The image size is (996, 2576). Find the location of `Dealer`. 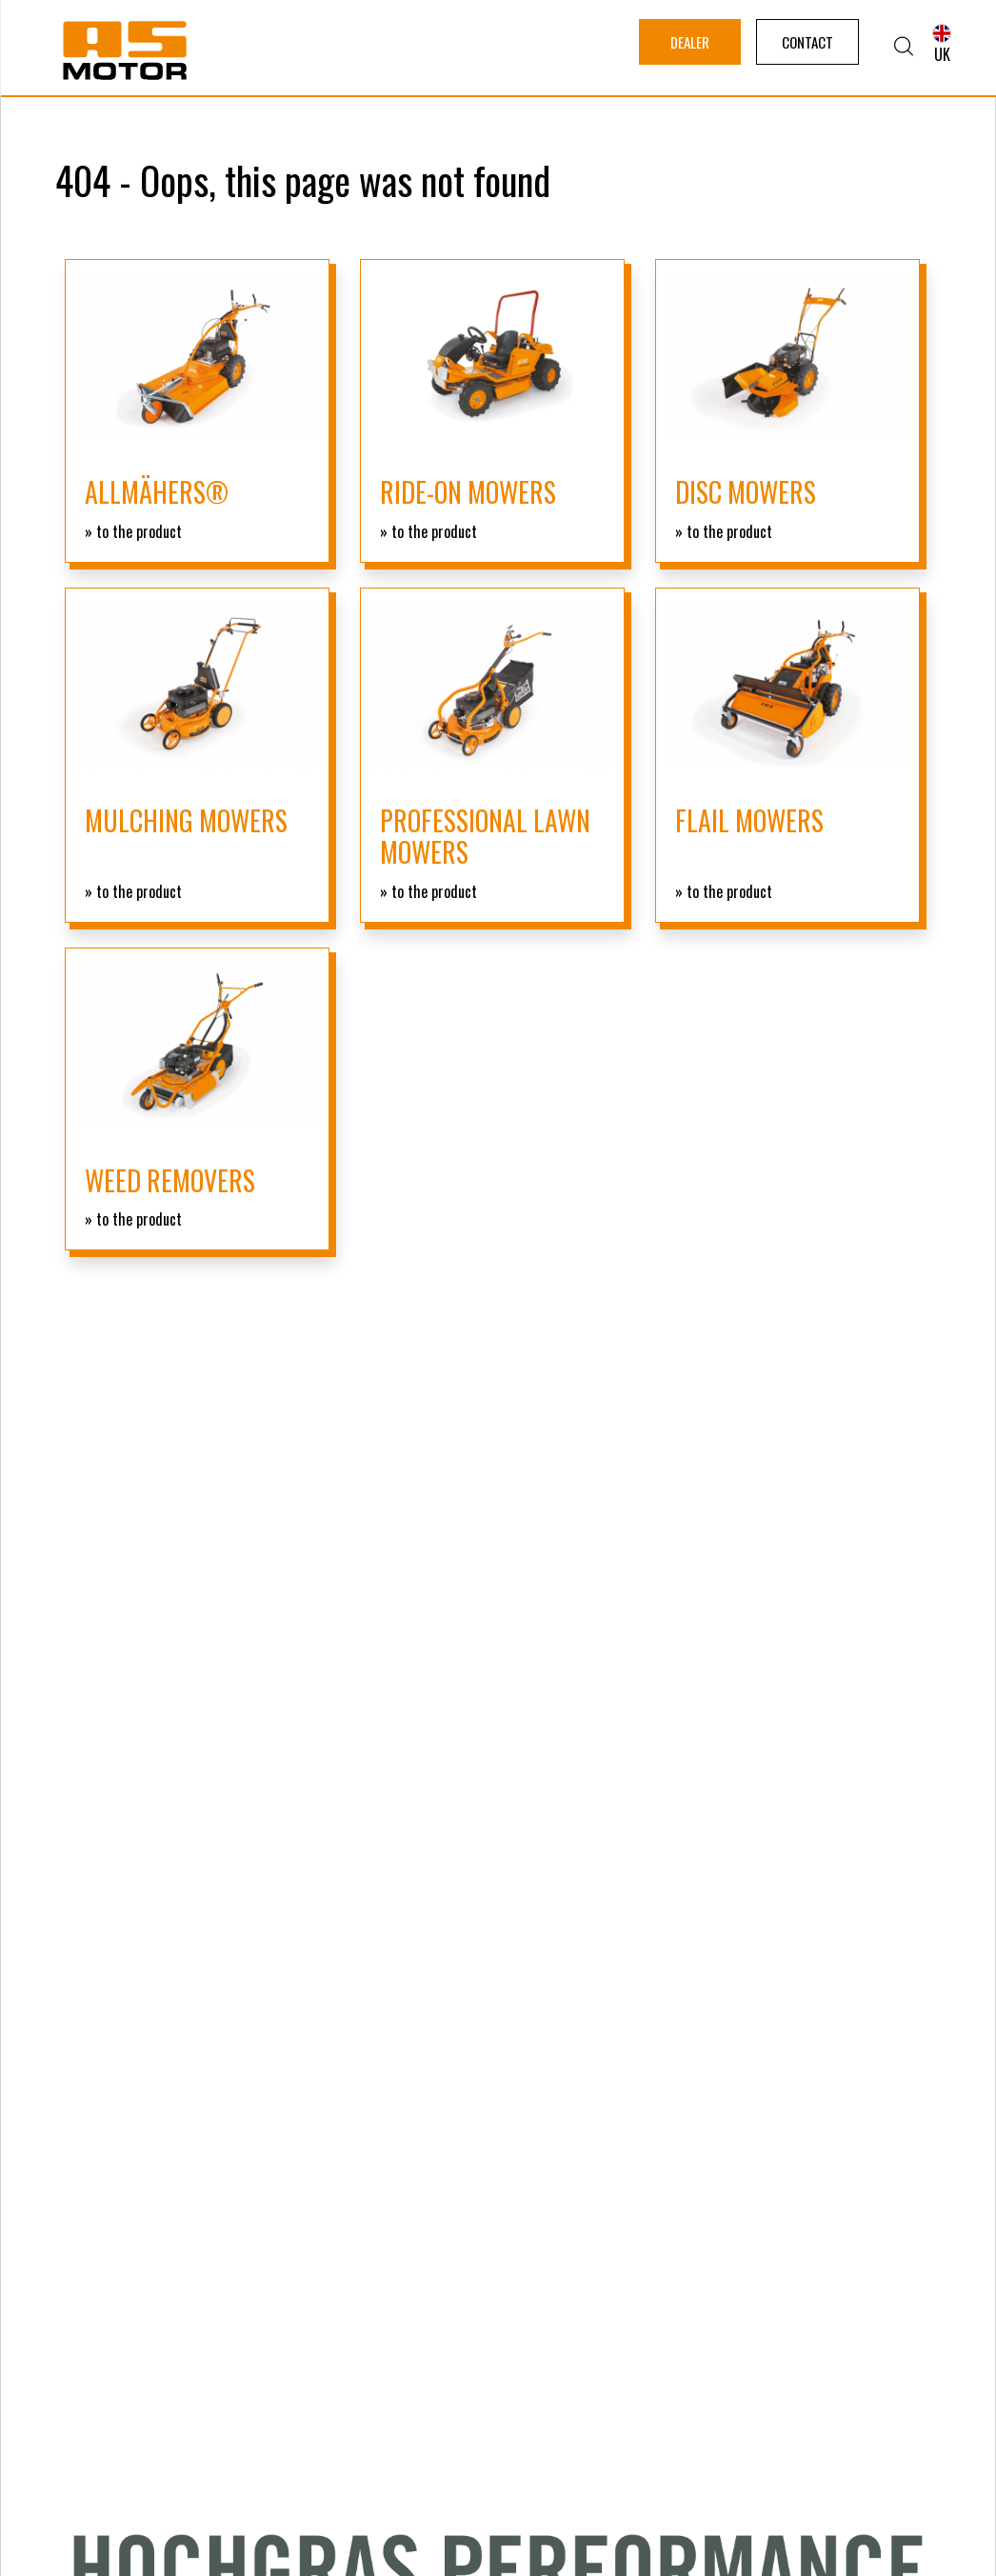

Dealer is located at coordinates (689, 41).